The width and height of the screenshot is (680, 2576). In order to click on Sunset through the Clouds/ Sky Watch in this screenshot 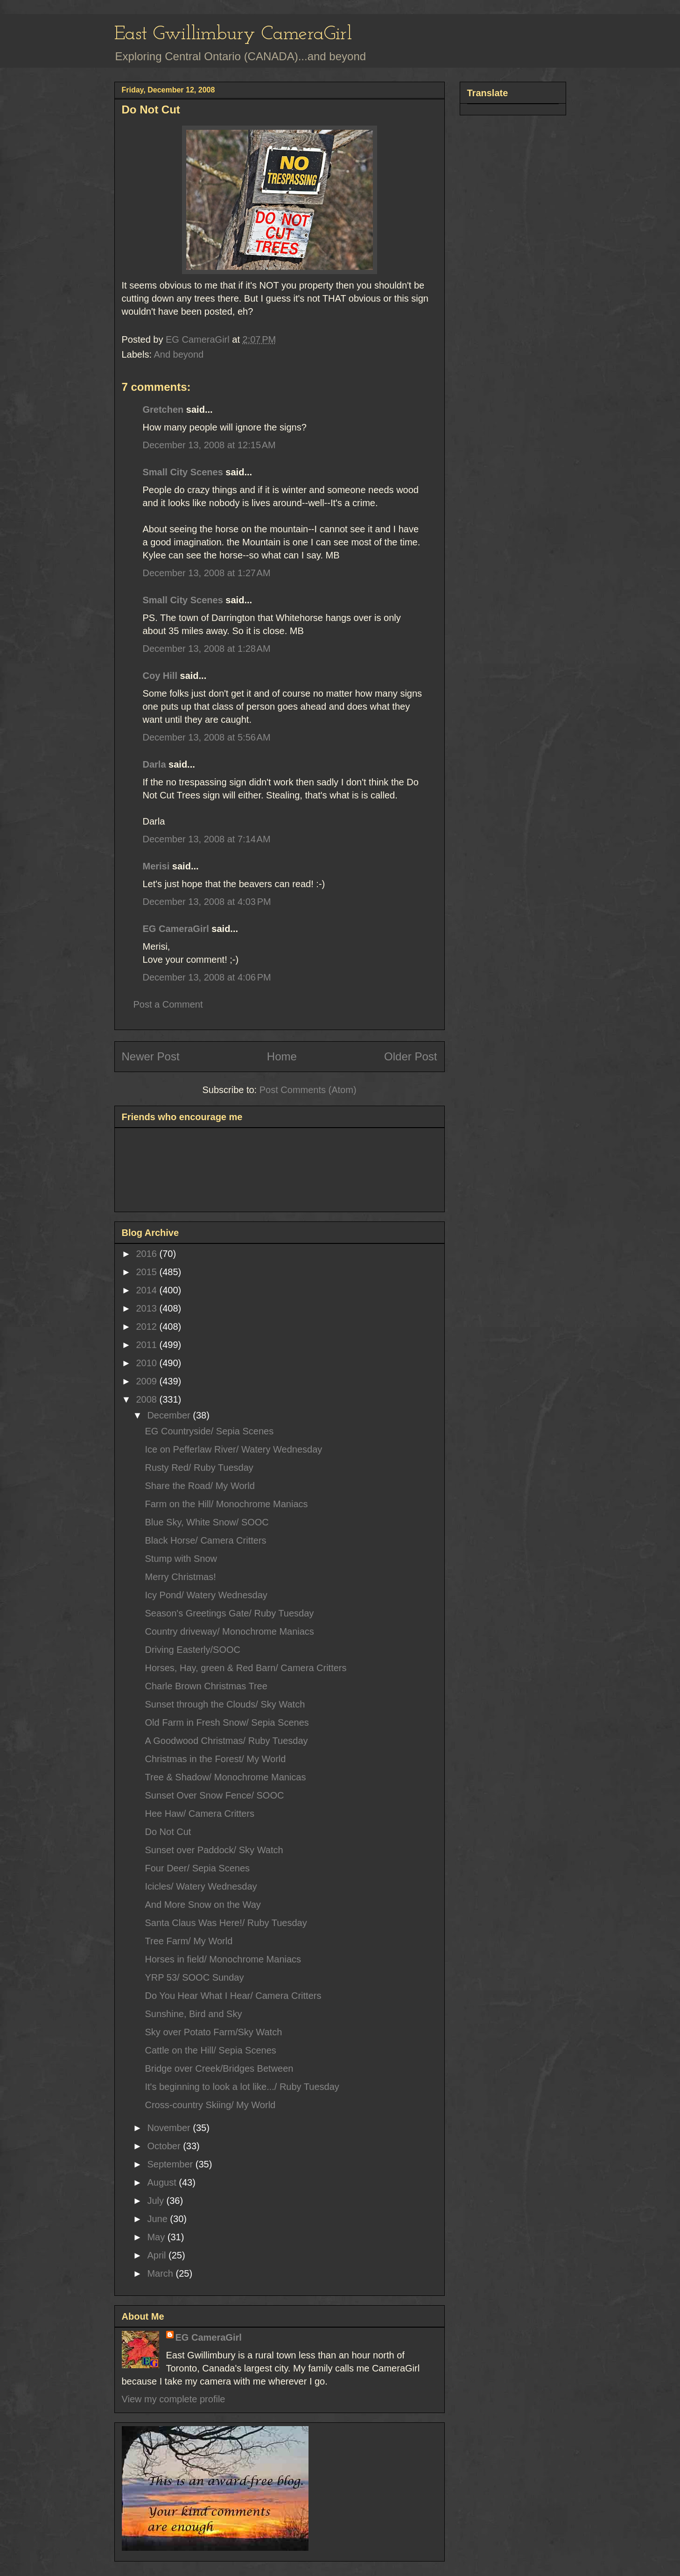, I will do `click(225, 1704)`.